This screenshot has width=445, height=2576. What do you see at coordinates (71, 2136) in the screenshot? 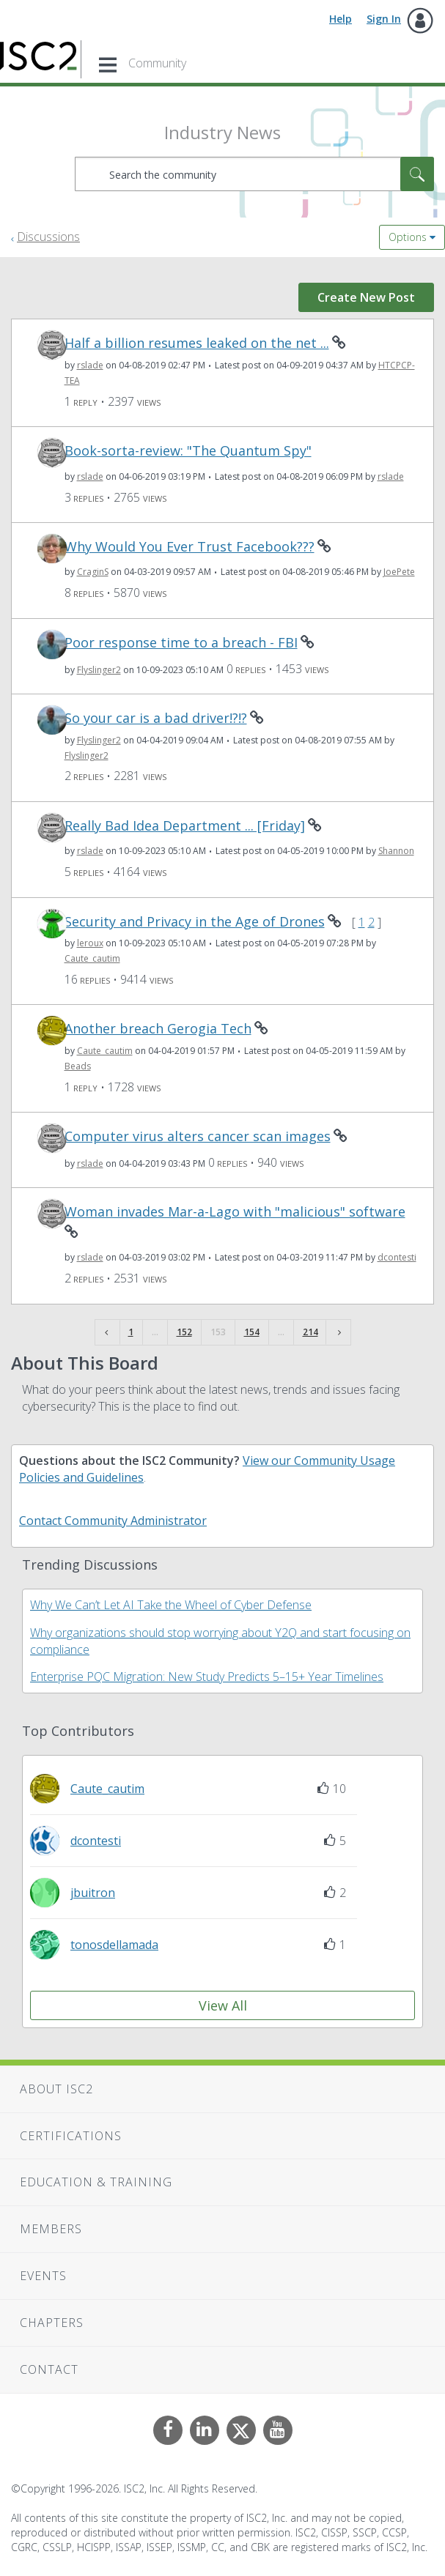
I see `Certifications` at bounding box center [71, 2136].